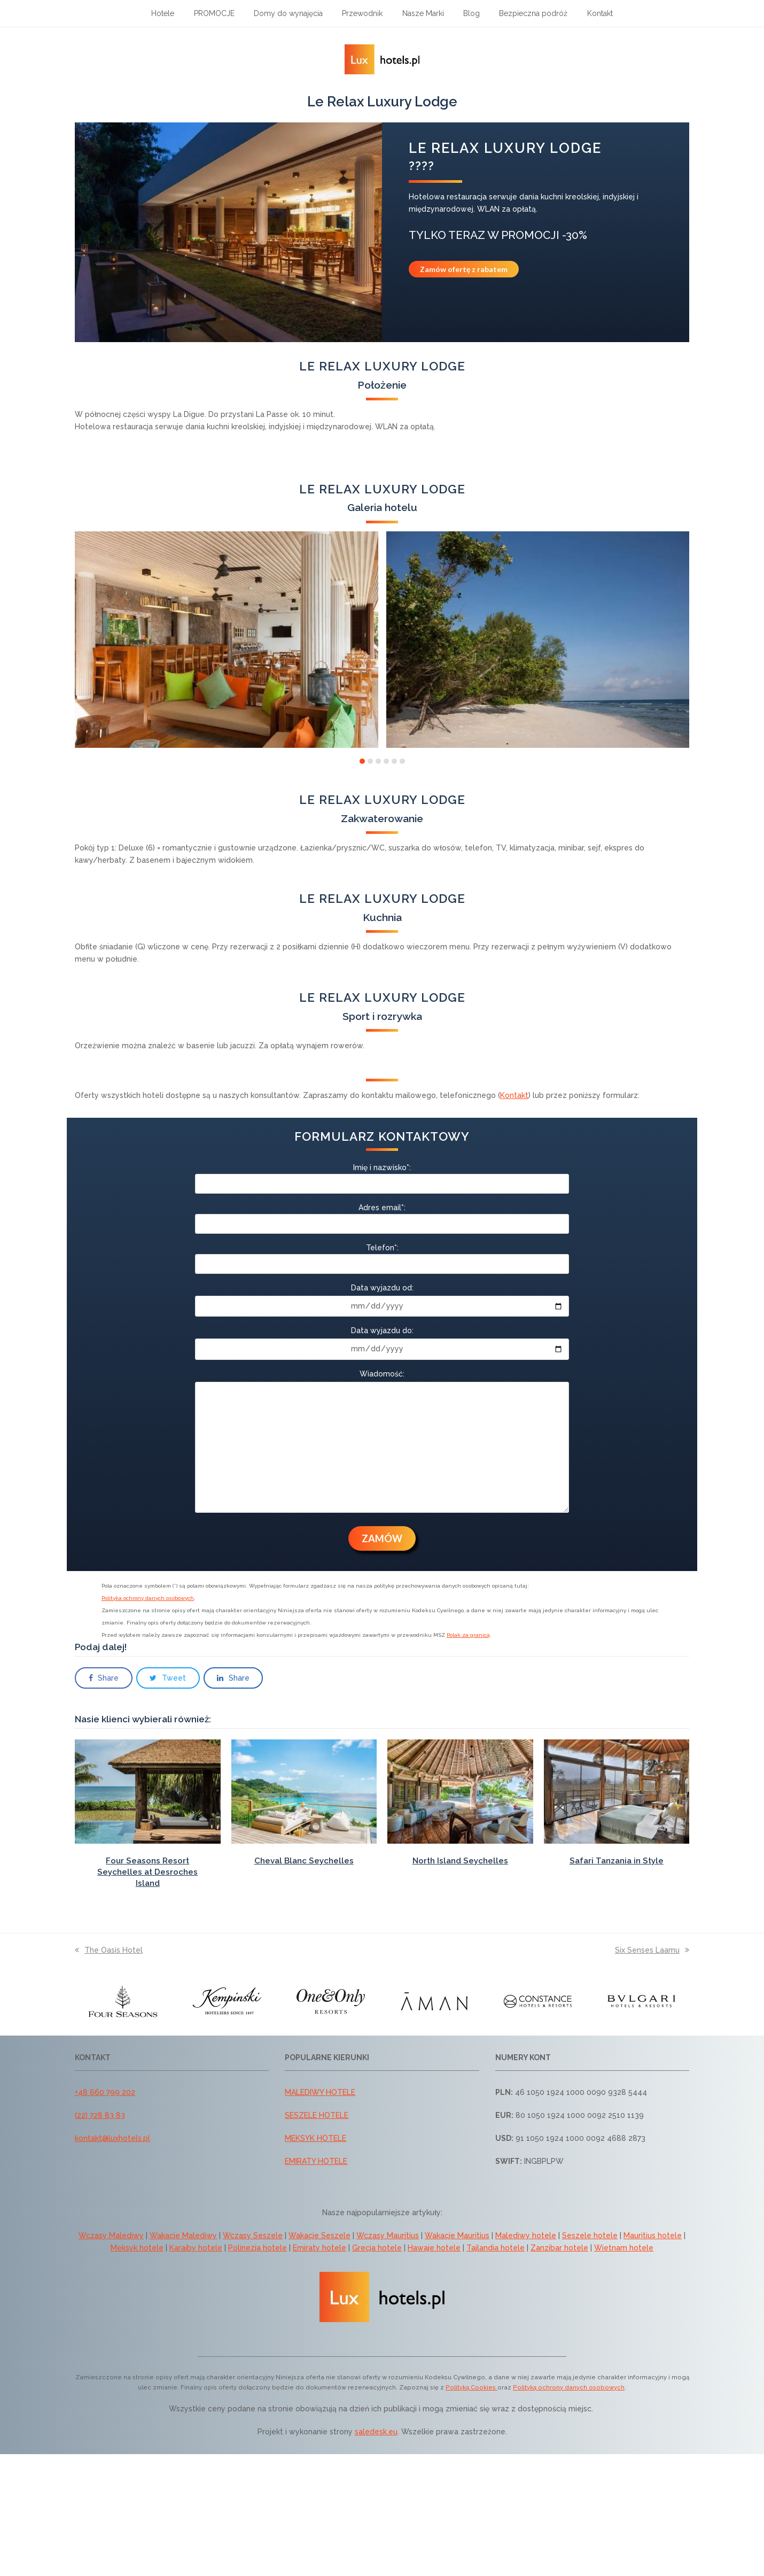 The height and width of the screenshot is (2576, 764). What do you see at coordinates (457, 2235) in the screenshot?
I see `Wakacje Mauritius` at bounding box center [457, 2235].